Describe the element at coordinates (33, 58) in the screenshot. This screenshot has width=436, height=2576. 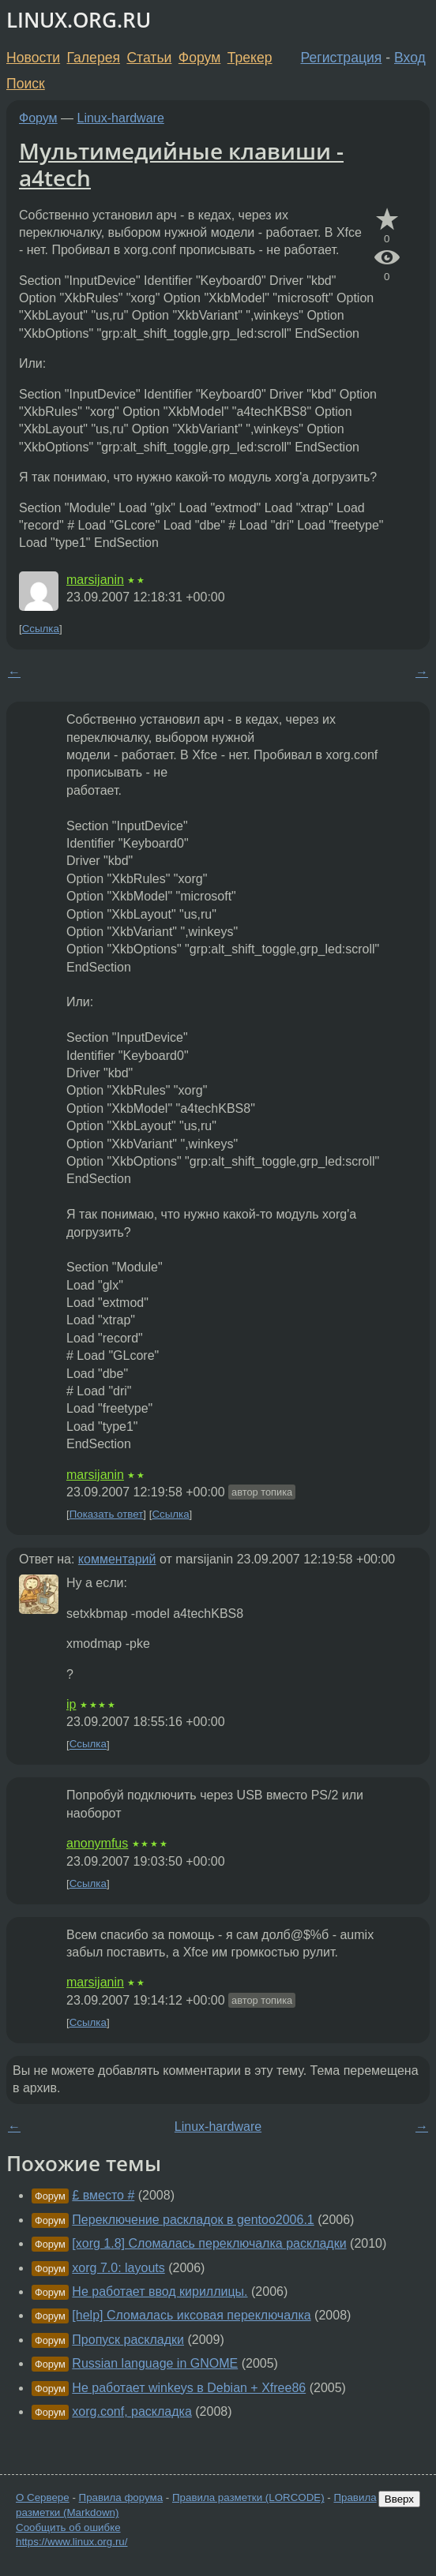
I see `Новости` at that location.